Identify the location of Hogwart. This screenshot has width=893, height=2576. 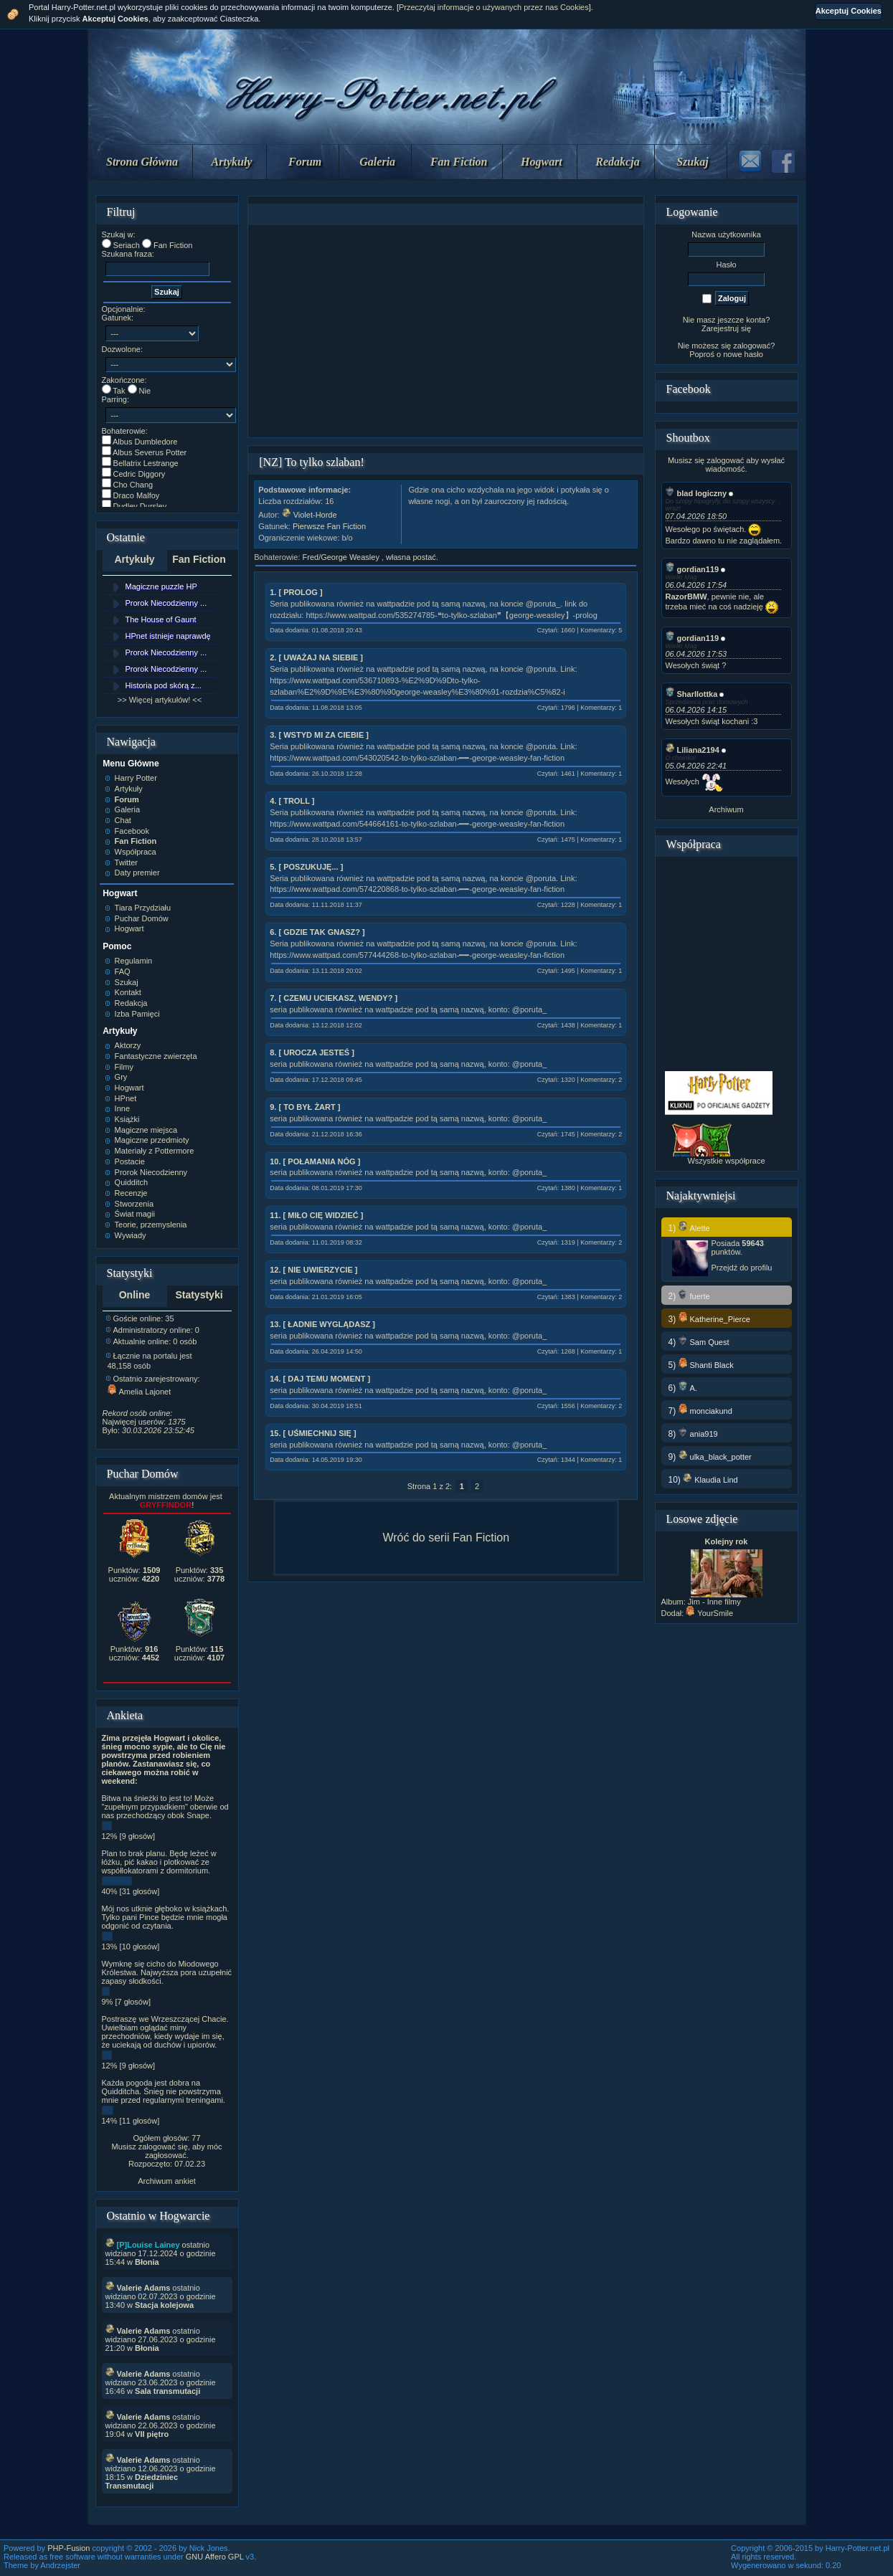
(541, 162).